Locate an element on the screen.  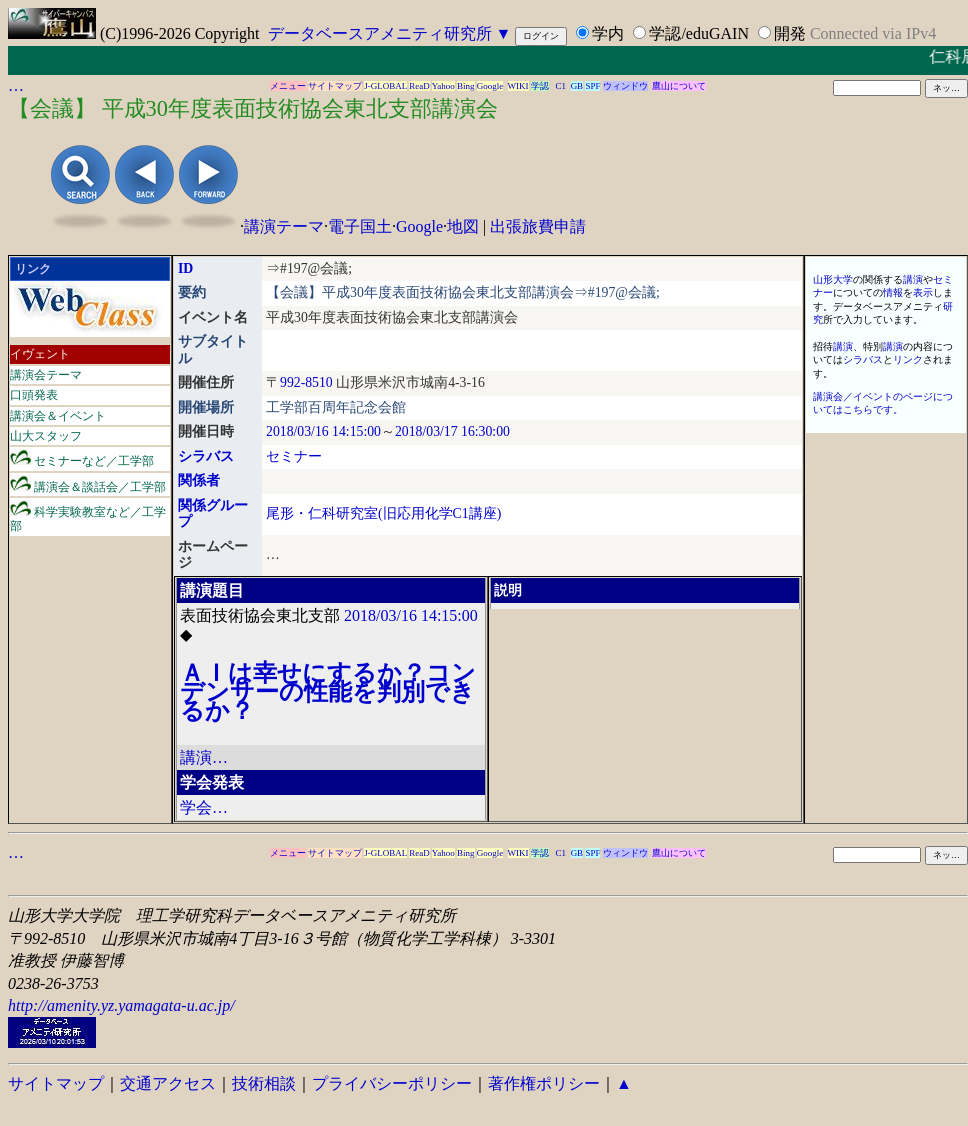
SPF is located at coordinates (592, 86).